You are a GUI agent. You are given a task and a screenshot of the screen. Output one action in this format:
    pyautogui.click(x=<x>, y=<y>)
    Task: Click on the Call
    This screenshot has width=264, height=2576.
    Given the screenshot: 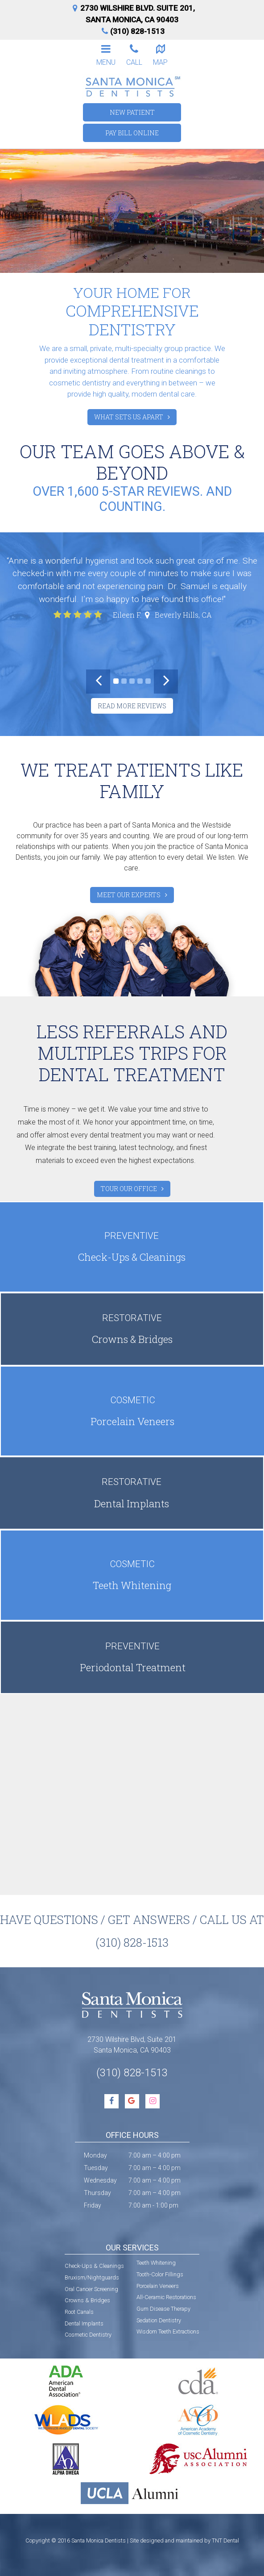 What is the action you would take?
    pyautogui.click(x=134, y=54)
    